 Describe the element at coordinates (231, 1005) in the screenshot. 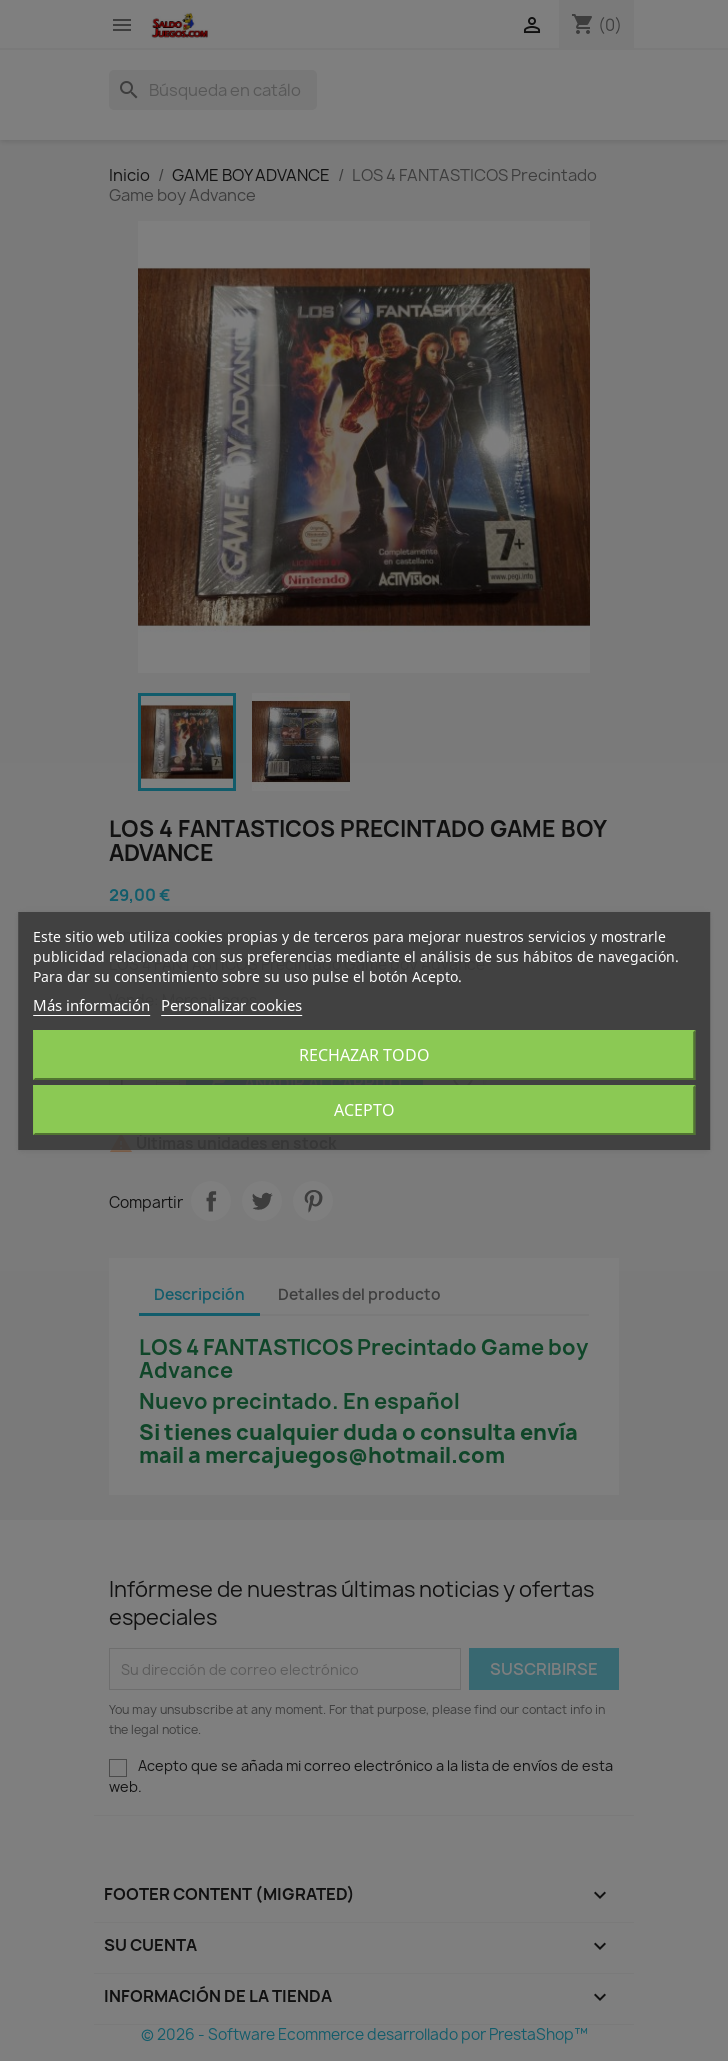

I see `Personalizar cookies` at that location.